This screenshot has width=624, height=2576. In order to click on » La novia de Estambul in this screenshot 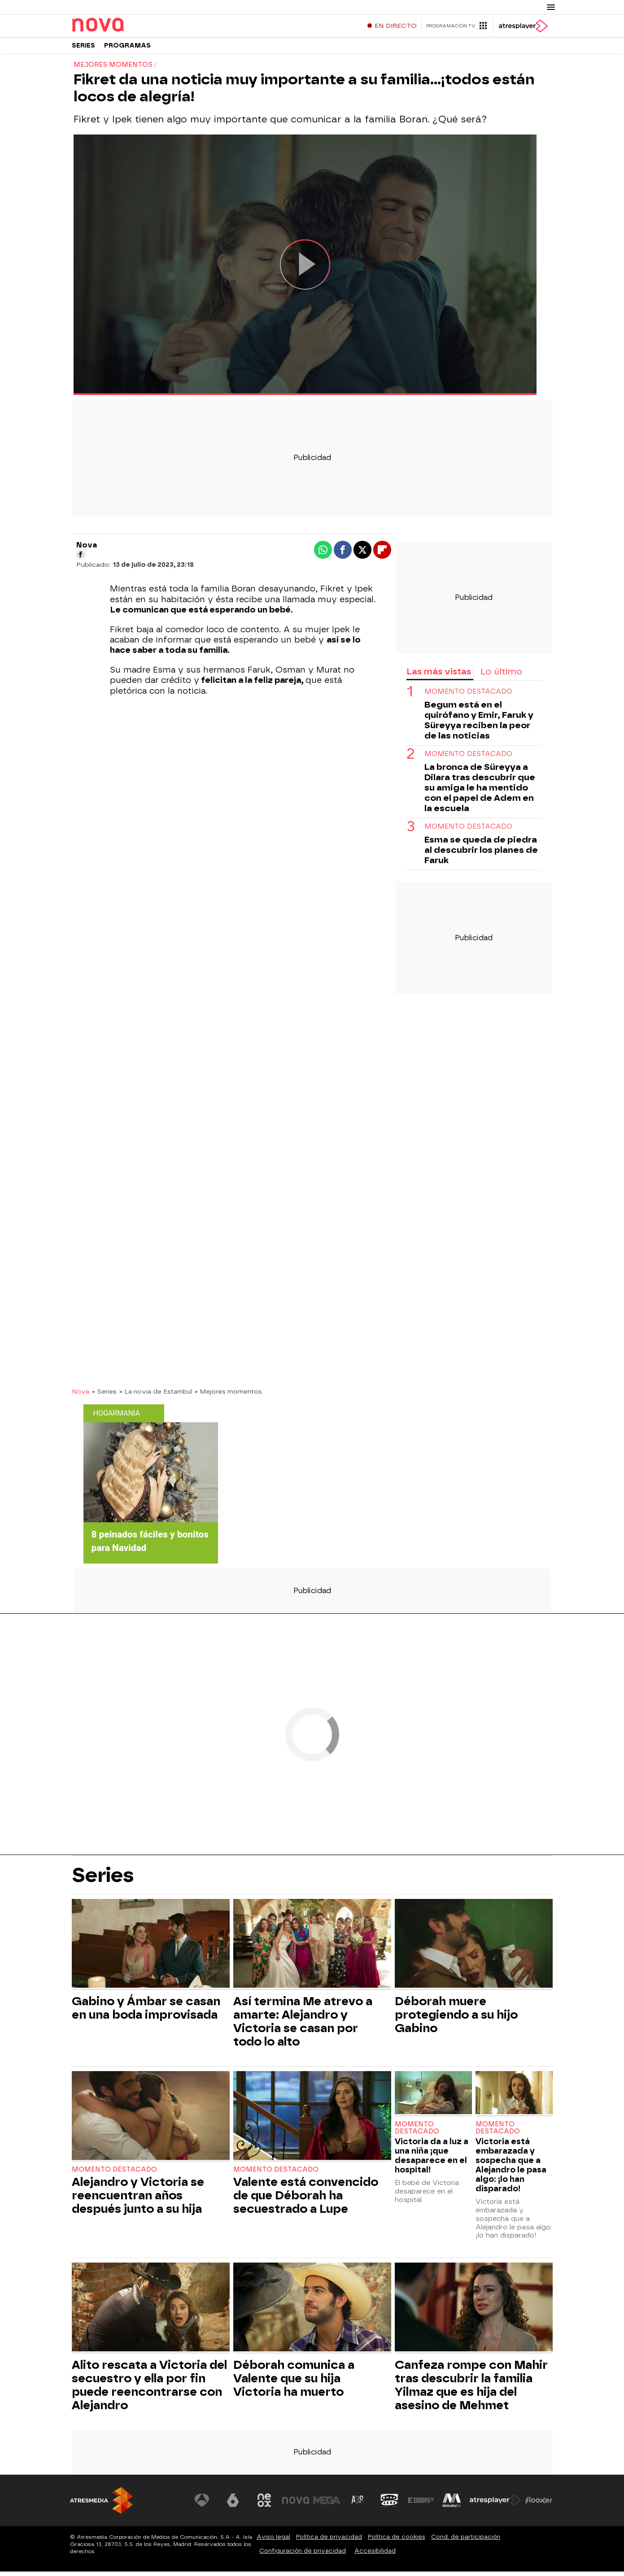, I will do `click(155, 1395)`.